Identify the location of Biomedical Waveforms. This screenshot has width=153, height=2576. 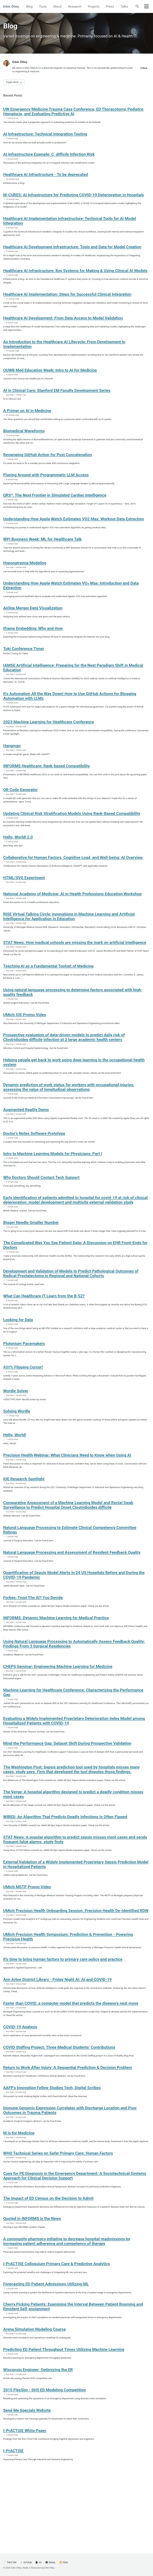
(24, 447).